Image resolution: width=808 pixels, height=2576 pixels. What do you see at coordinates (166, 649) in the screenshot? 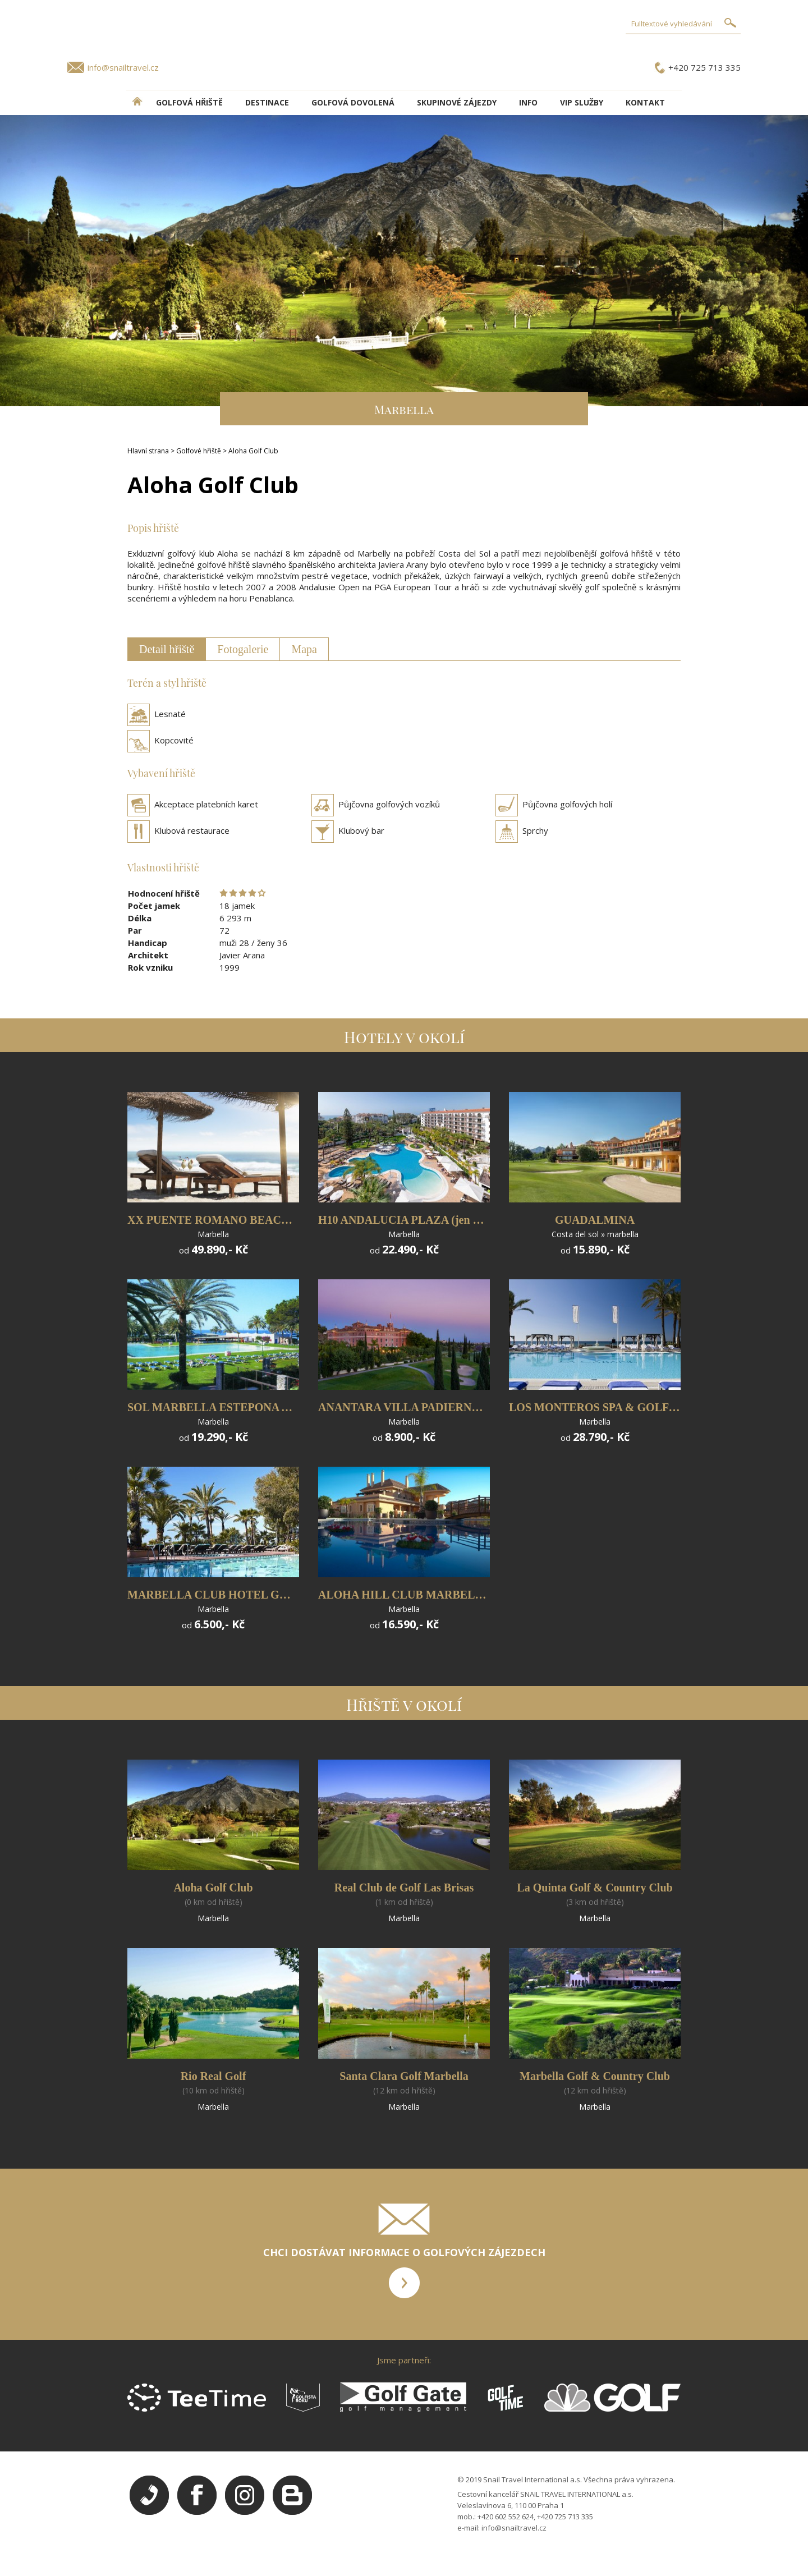
I see `Detail hřiště` at bounding box center [166, 649].